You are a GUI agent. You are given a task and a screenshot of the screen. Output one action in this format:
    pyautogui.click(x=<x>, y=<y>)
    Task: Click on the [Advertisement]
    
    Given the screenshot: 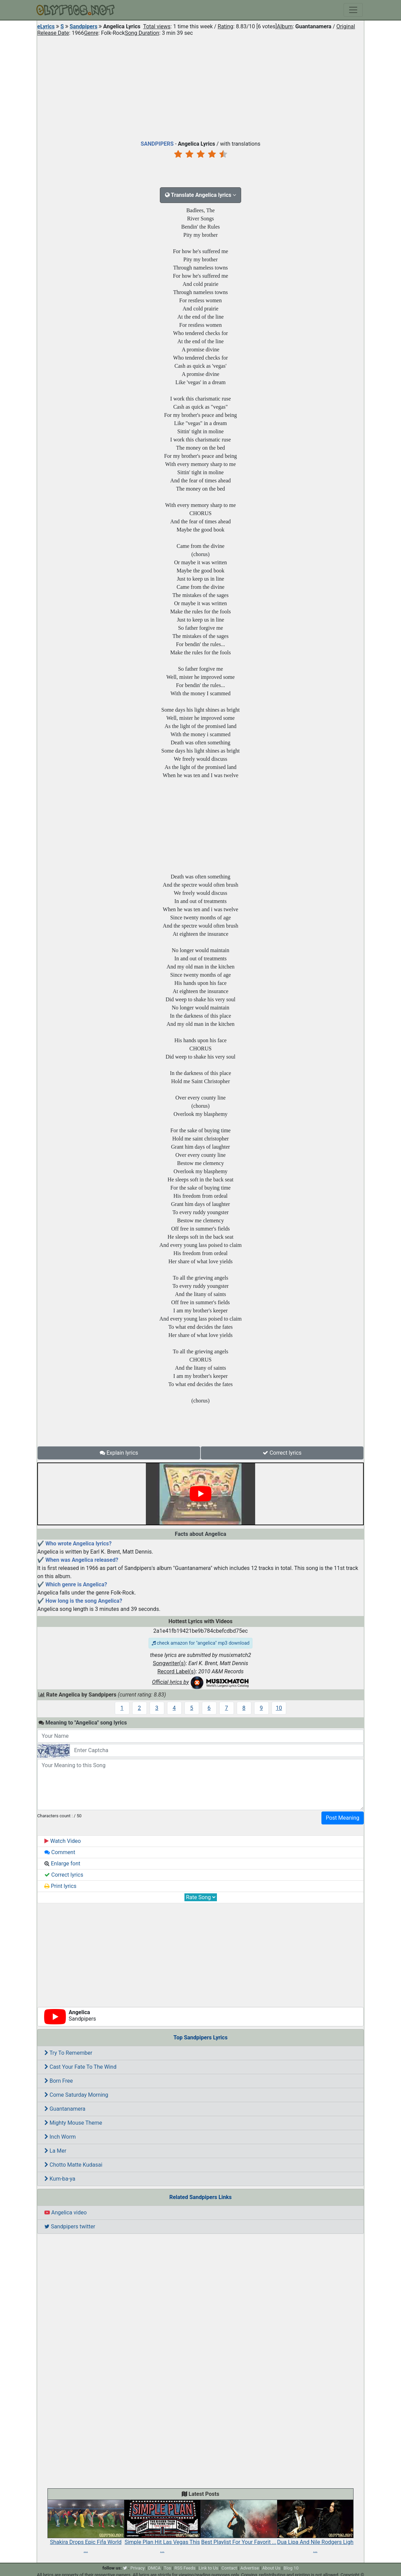 What is the action you would take?
    pyautogui.click(x=200, y=86)
    